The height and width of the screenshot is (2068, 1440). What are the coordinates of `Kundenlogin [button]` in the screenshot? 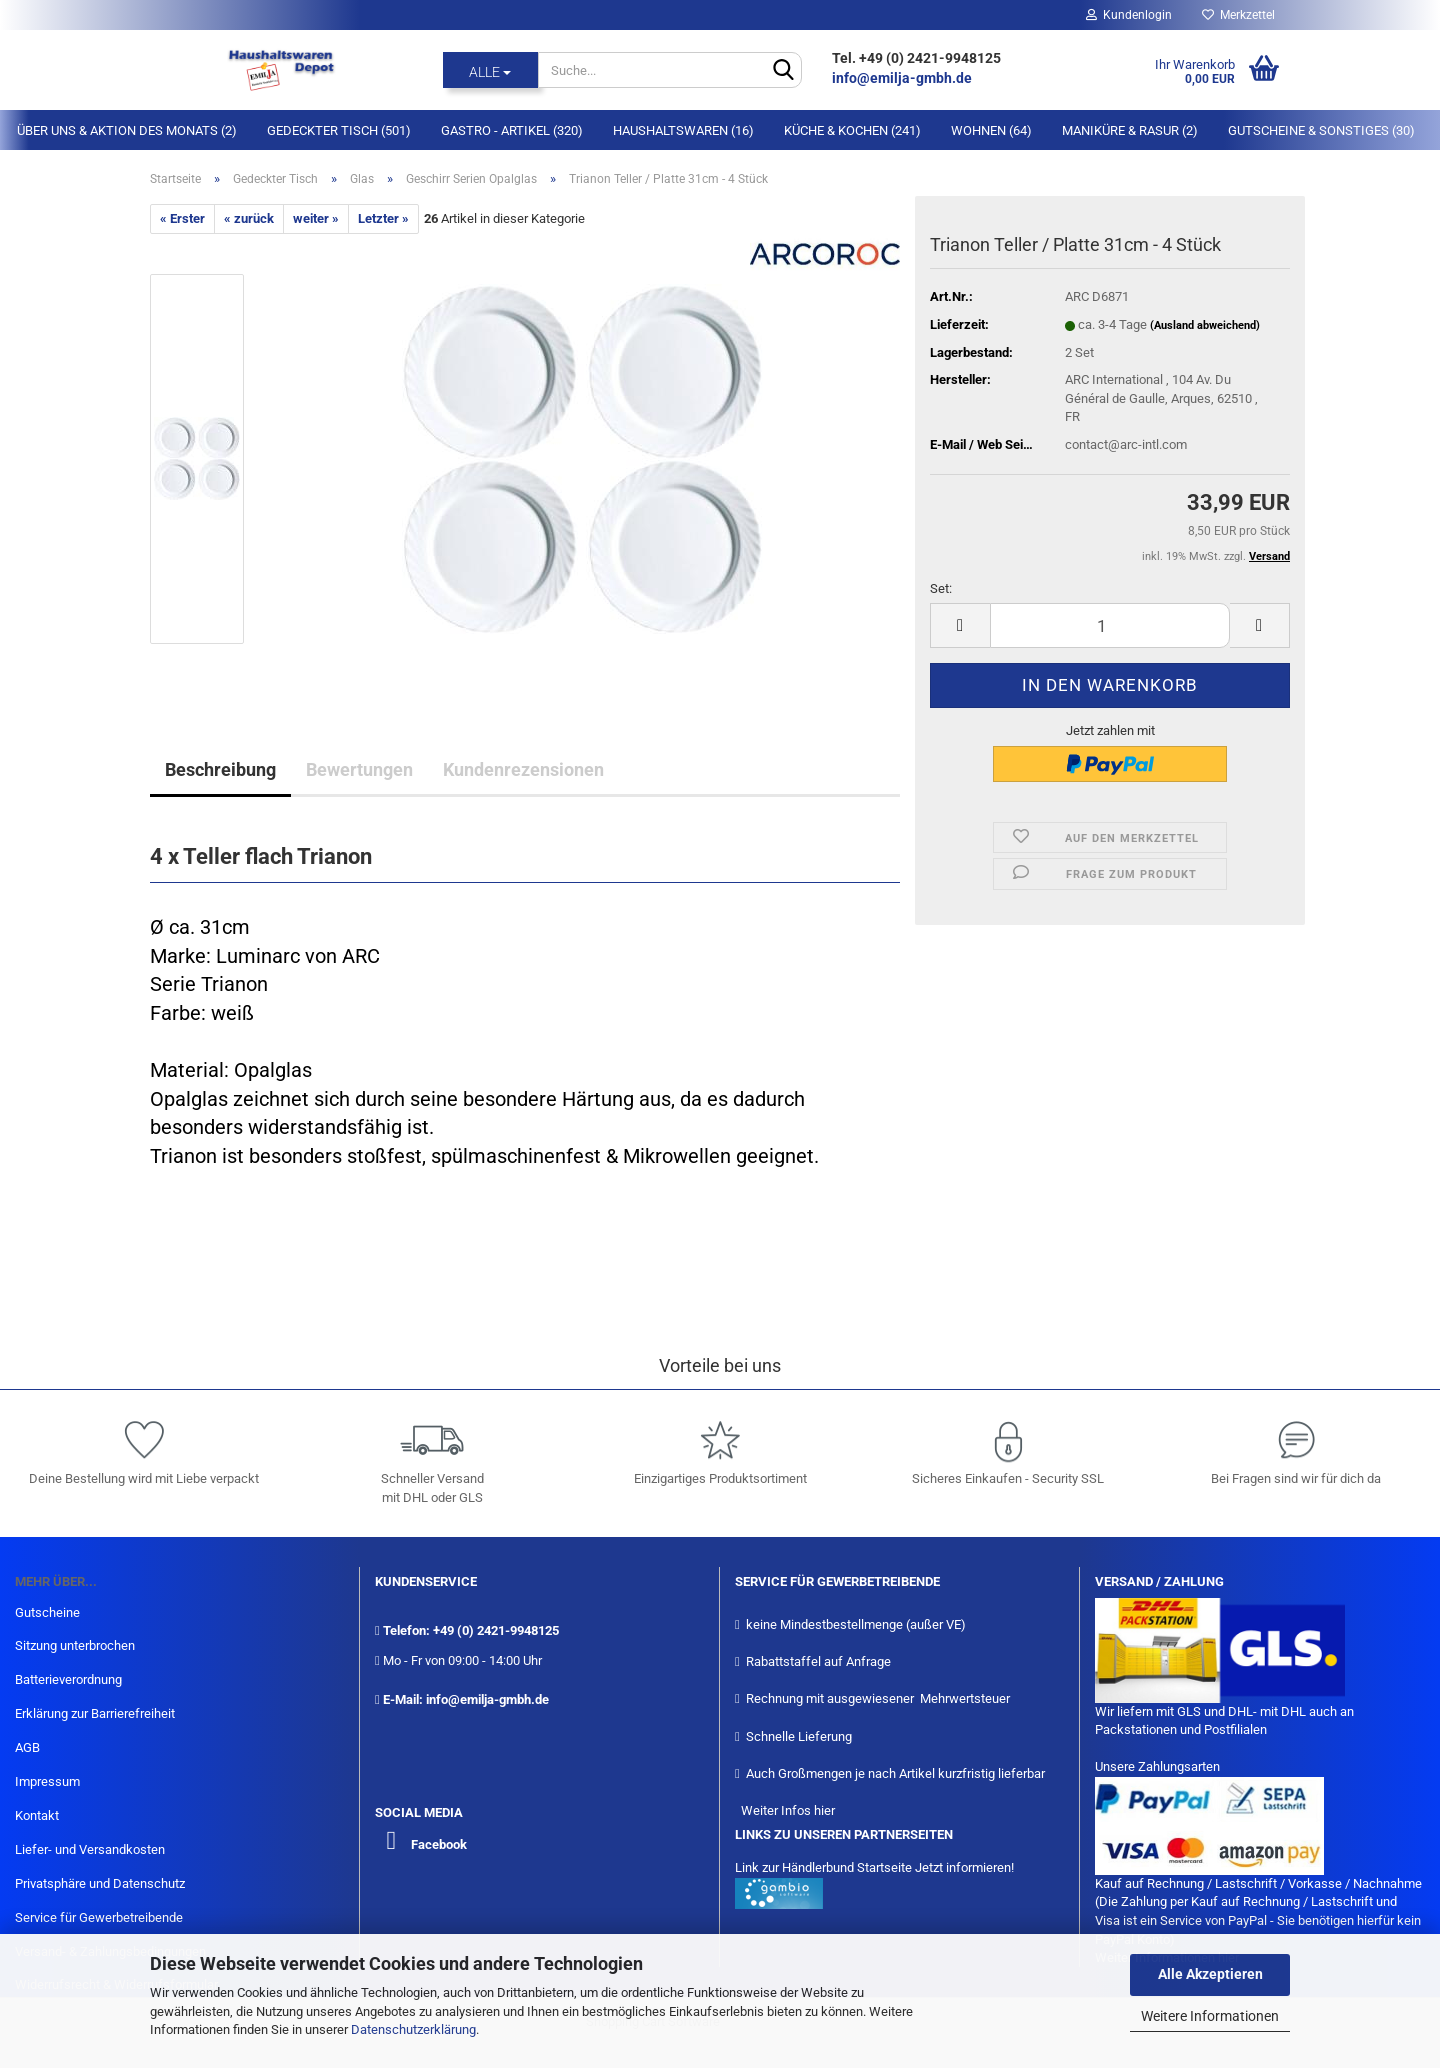 It's located at (1129, 15).